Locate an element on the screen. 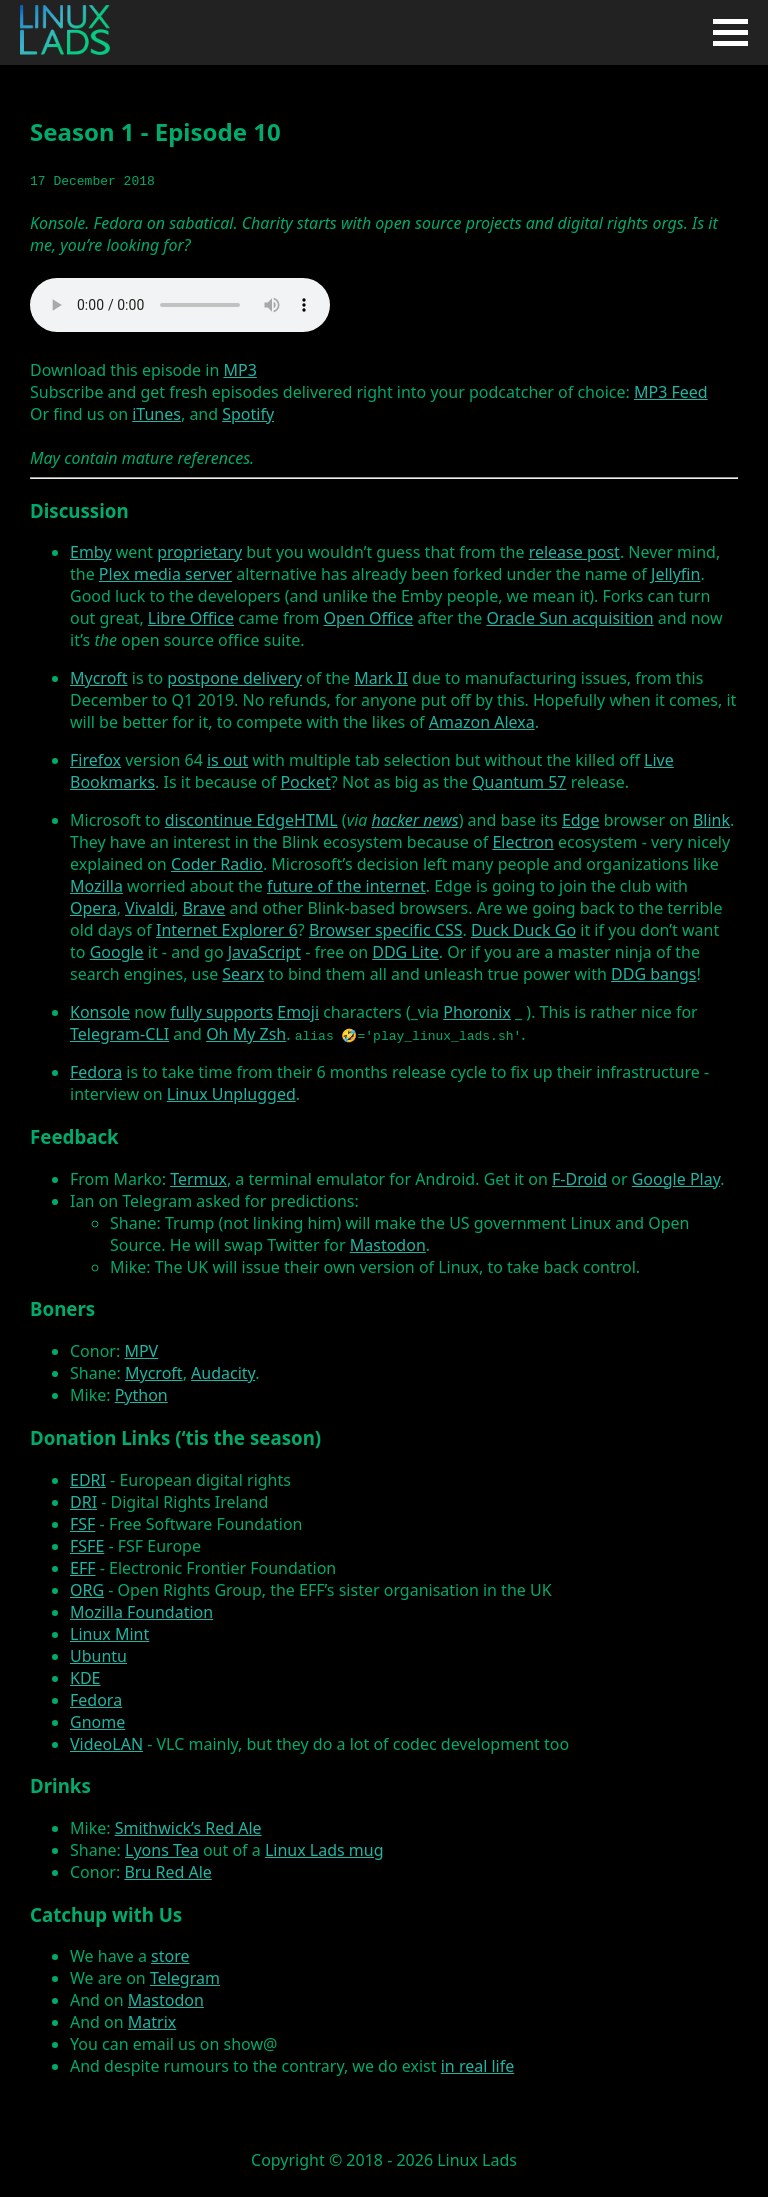 Image resolution: width=768 pixels, height=2197 pixels. Duck Duck Go is located at coordinates (523, 930).